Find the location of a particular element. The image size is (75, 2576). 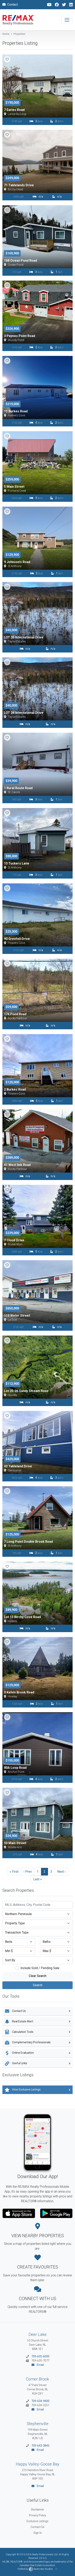

709-634-9400 is located at coordinates (40, 2401).